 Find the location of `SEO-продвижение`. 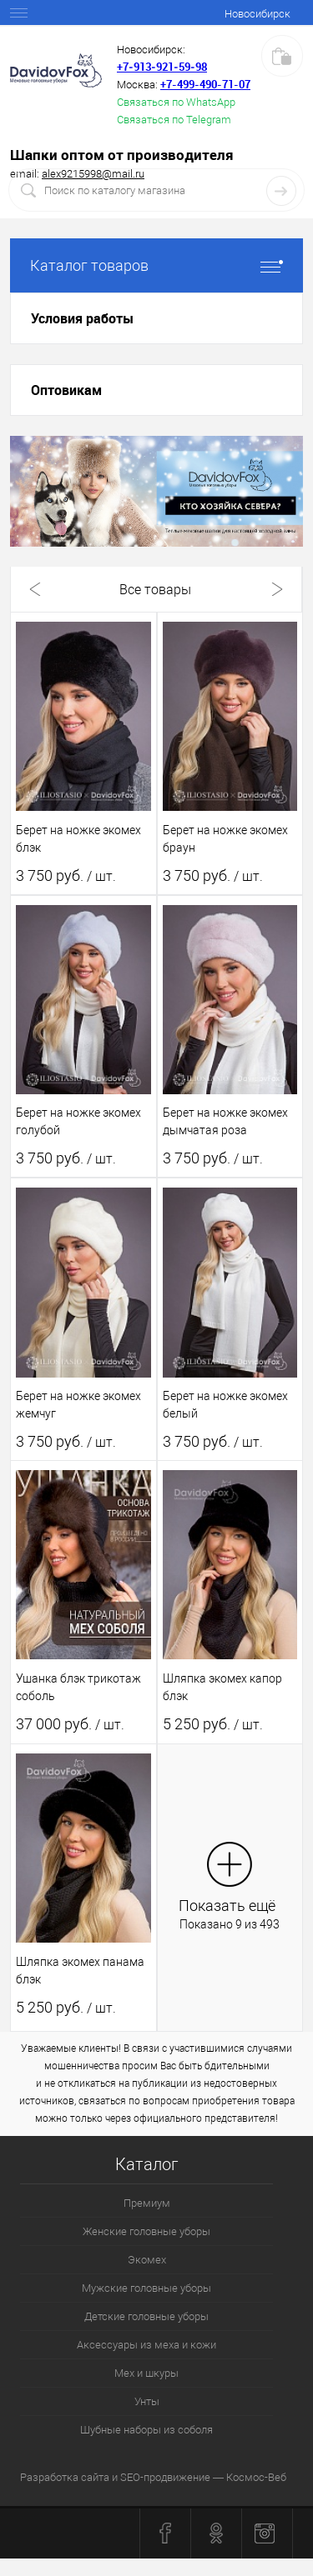

SEO-продвижение is located at coordinates (165, 2477).